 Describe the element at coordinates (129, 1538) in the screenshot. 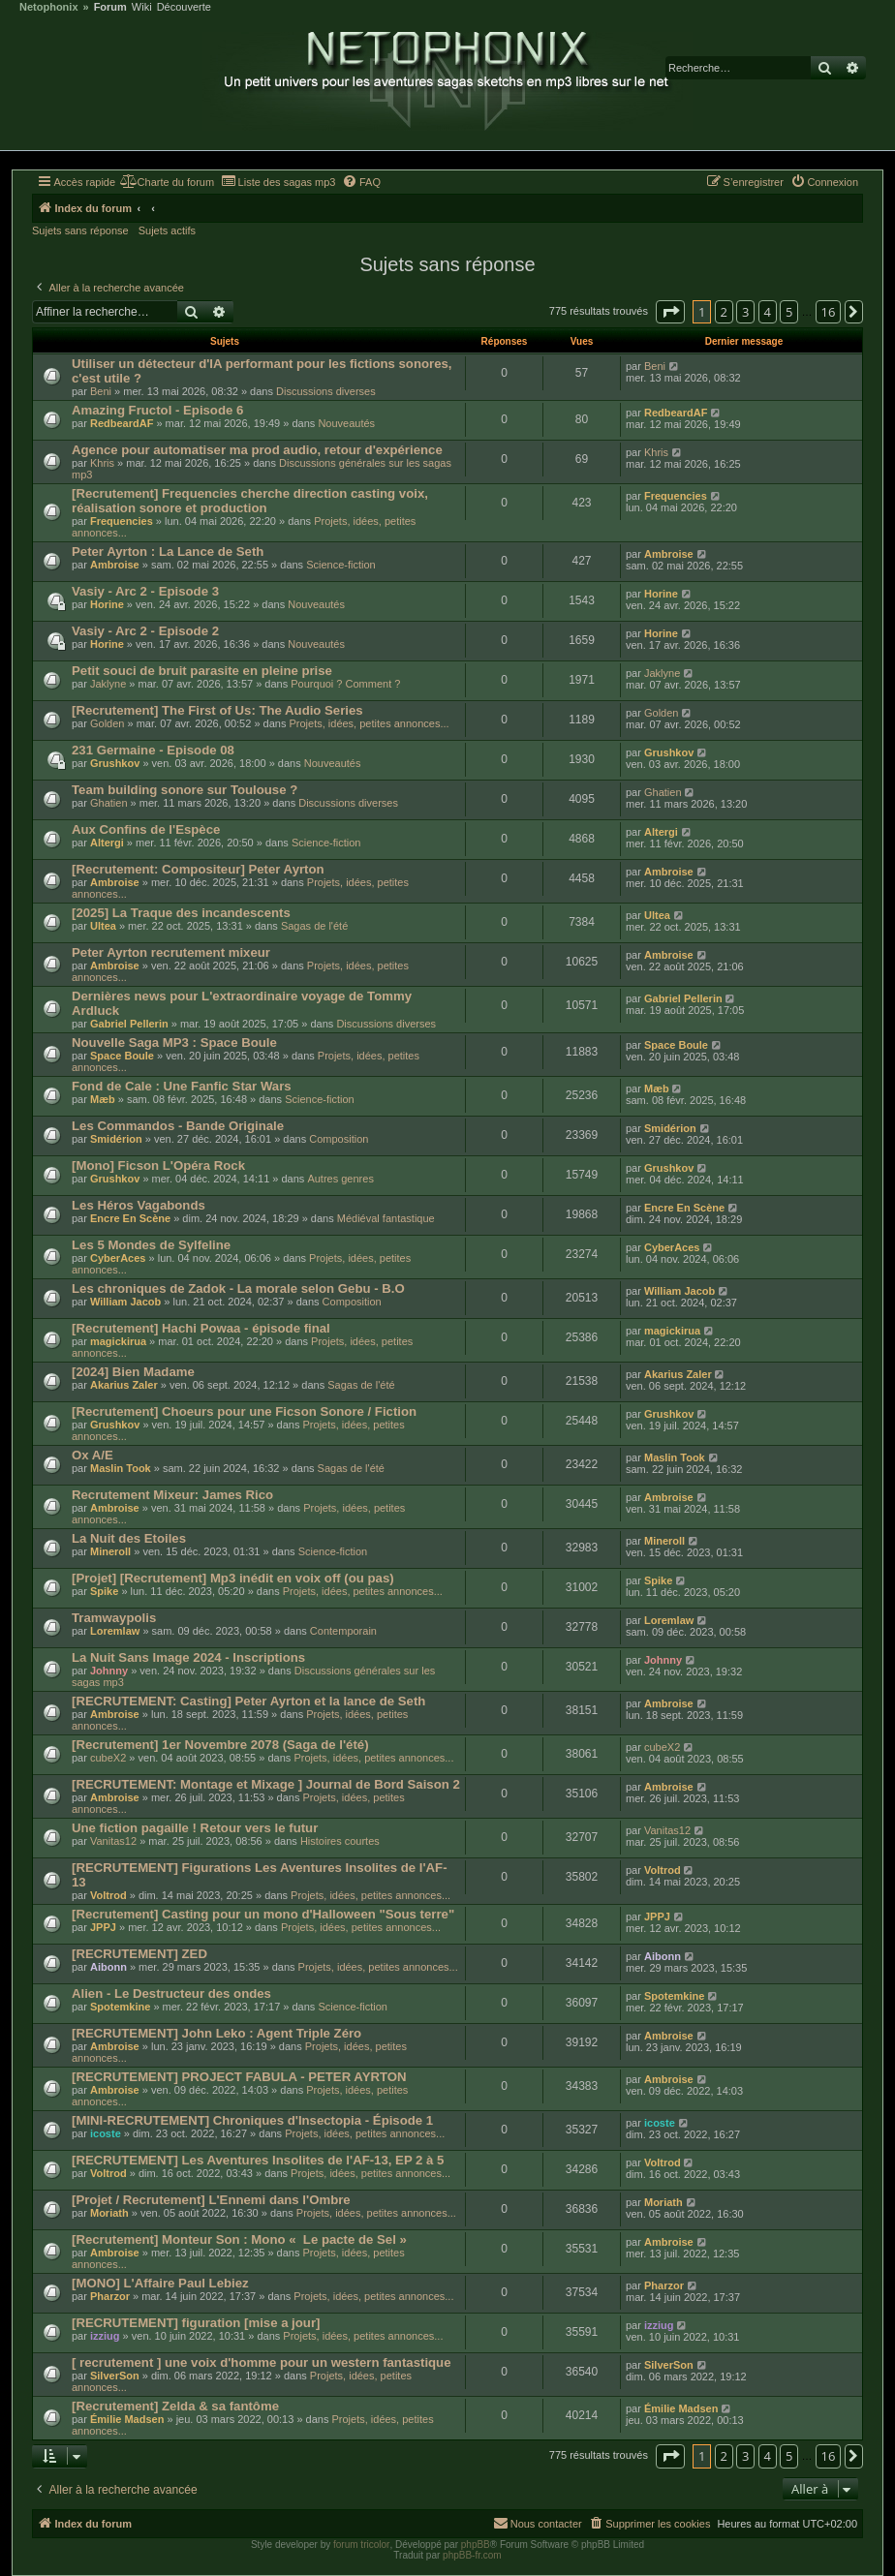

I see `La Nuit des Etoiles` at that location.